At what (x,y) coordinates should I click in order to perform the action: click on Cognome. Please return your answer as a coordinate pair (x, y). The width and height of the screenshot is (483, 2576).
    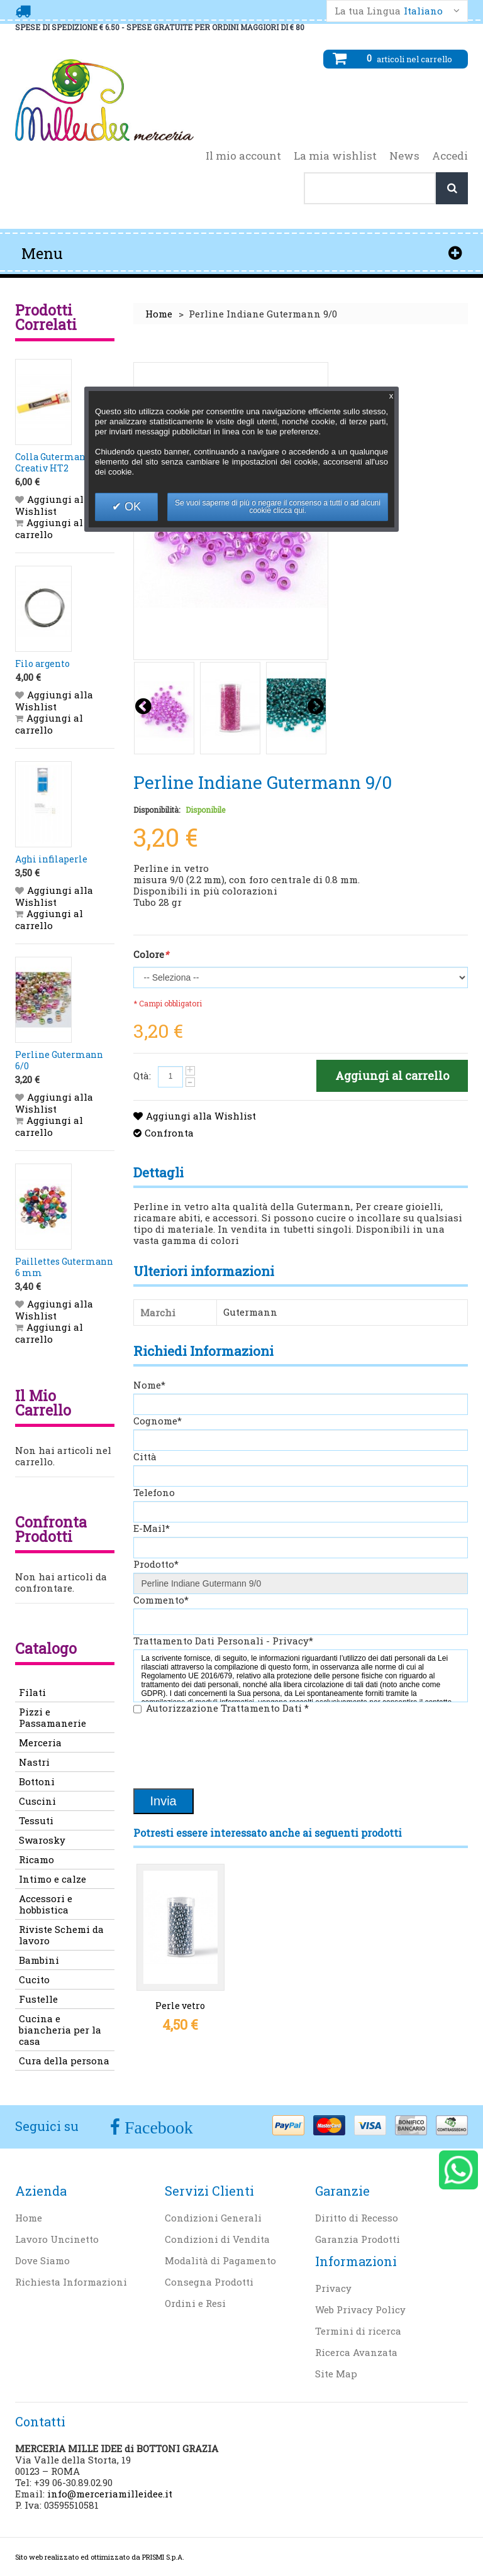
    Looking at the image, I should click on (157, 1420).